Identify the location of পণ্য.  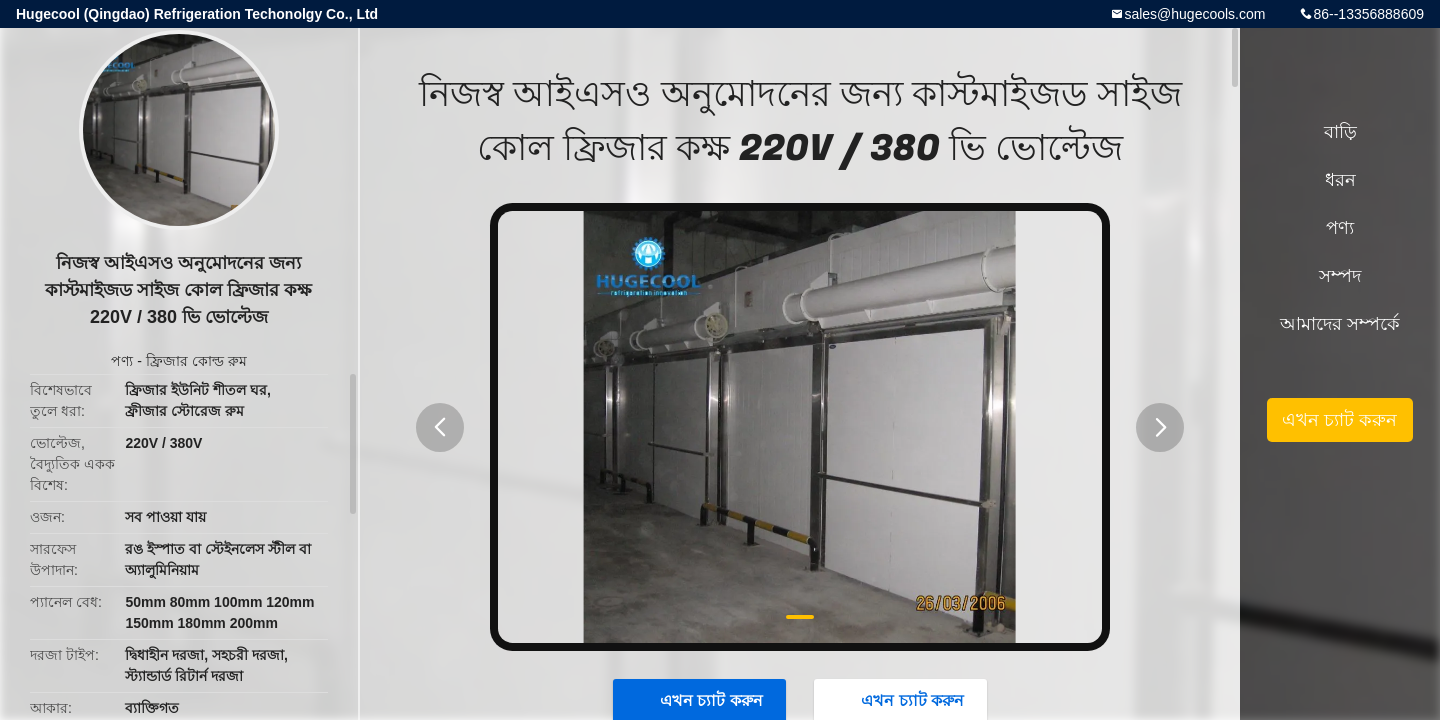
(122, 361).